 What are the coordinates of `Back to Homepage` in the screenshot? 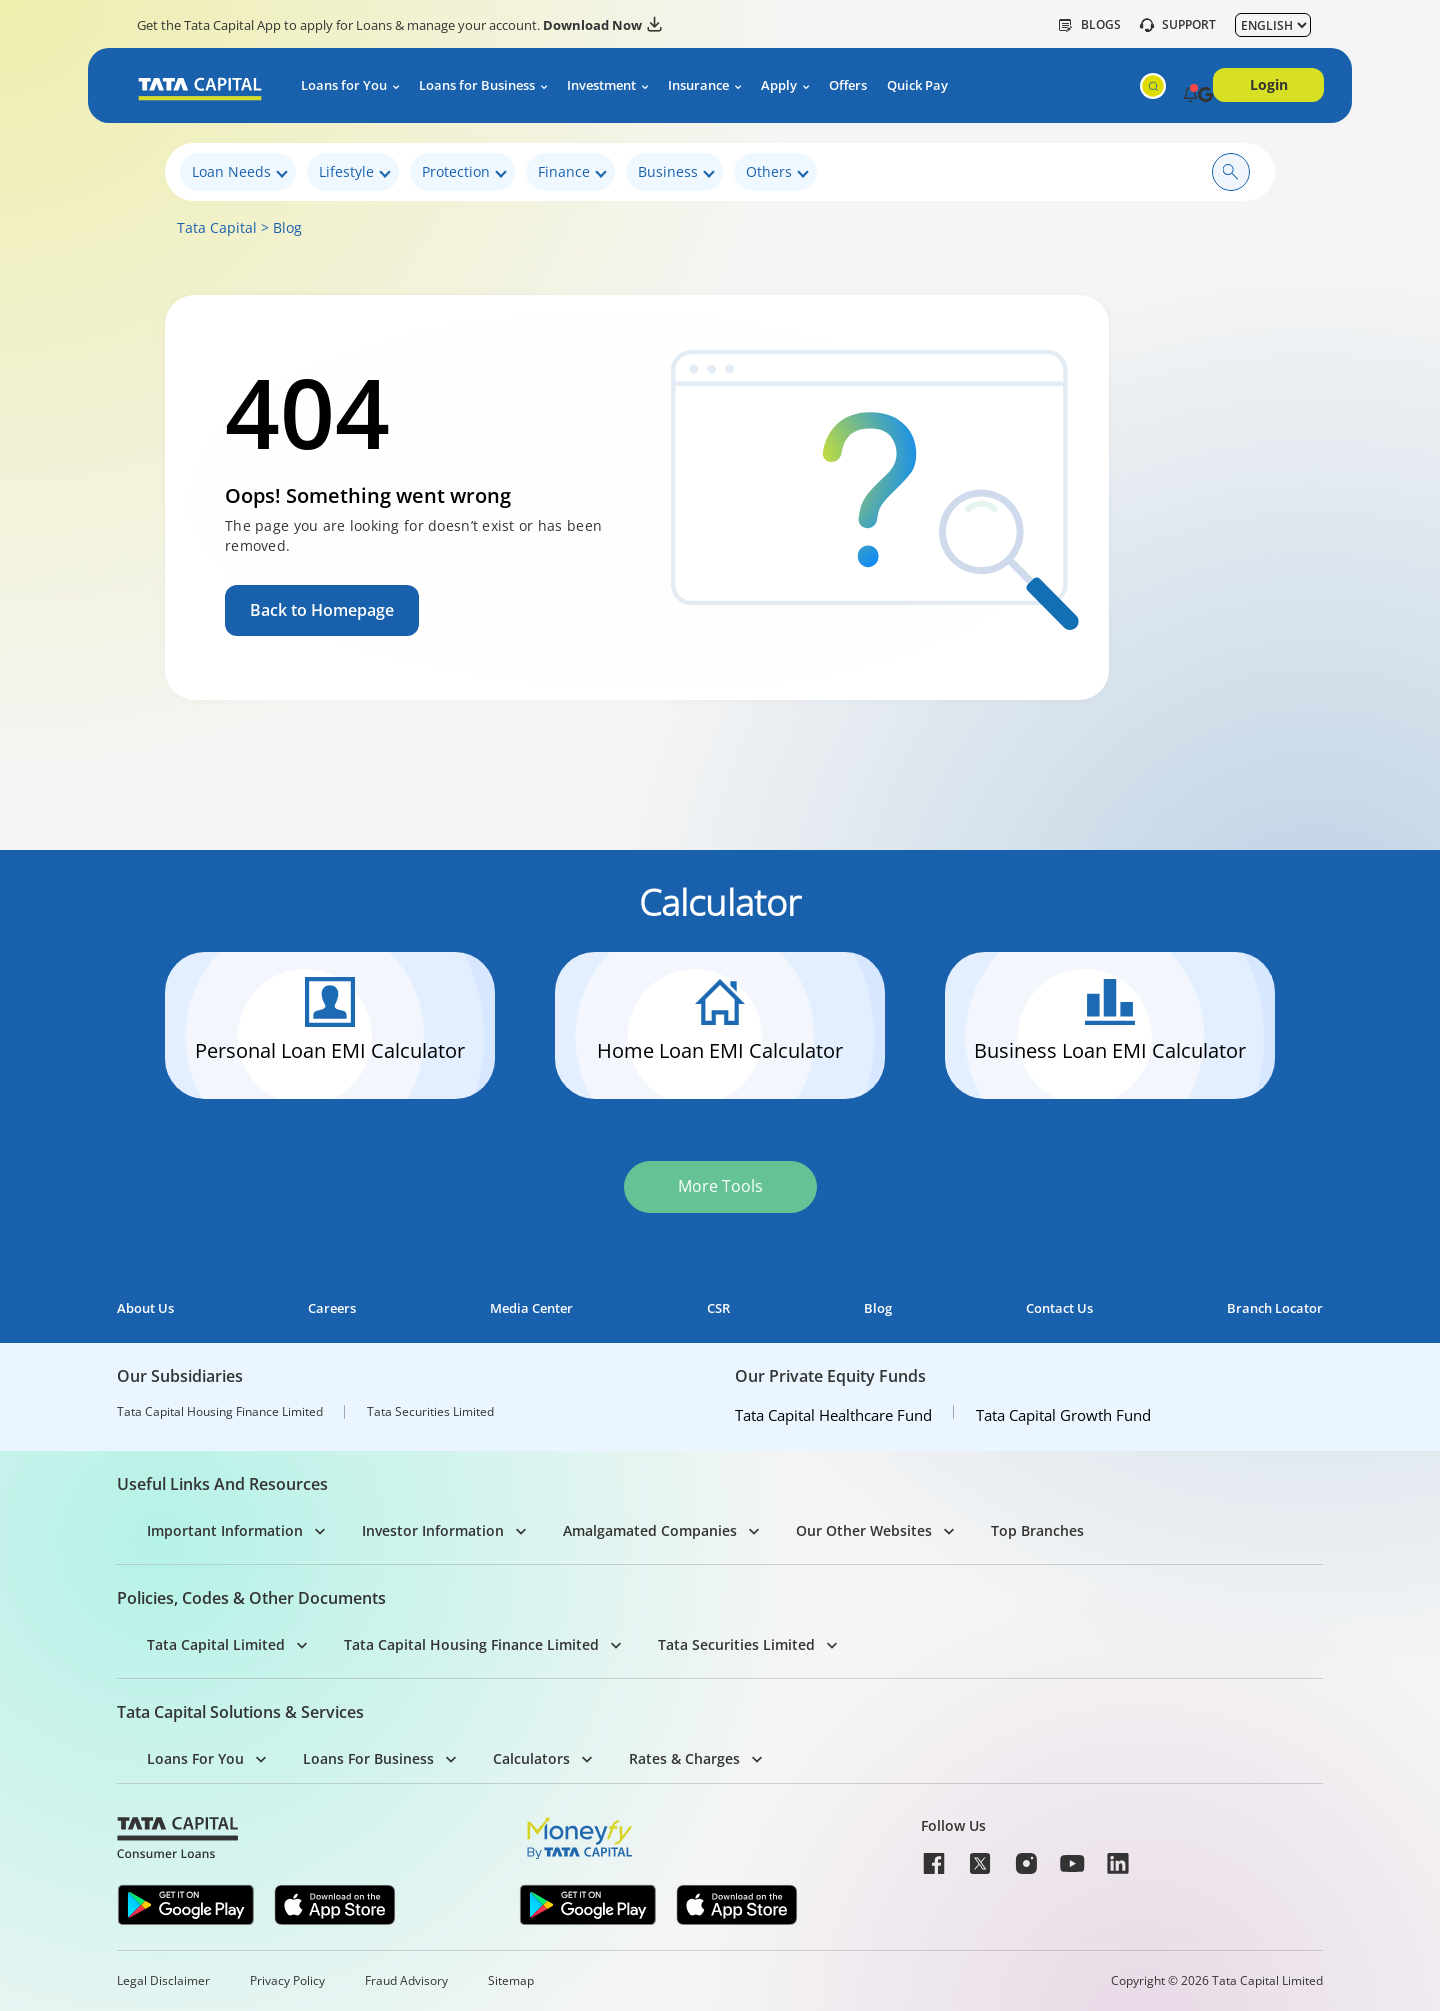 It's located at (322, 610).